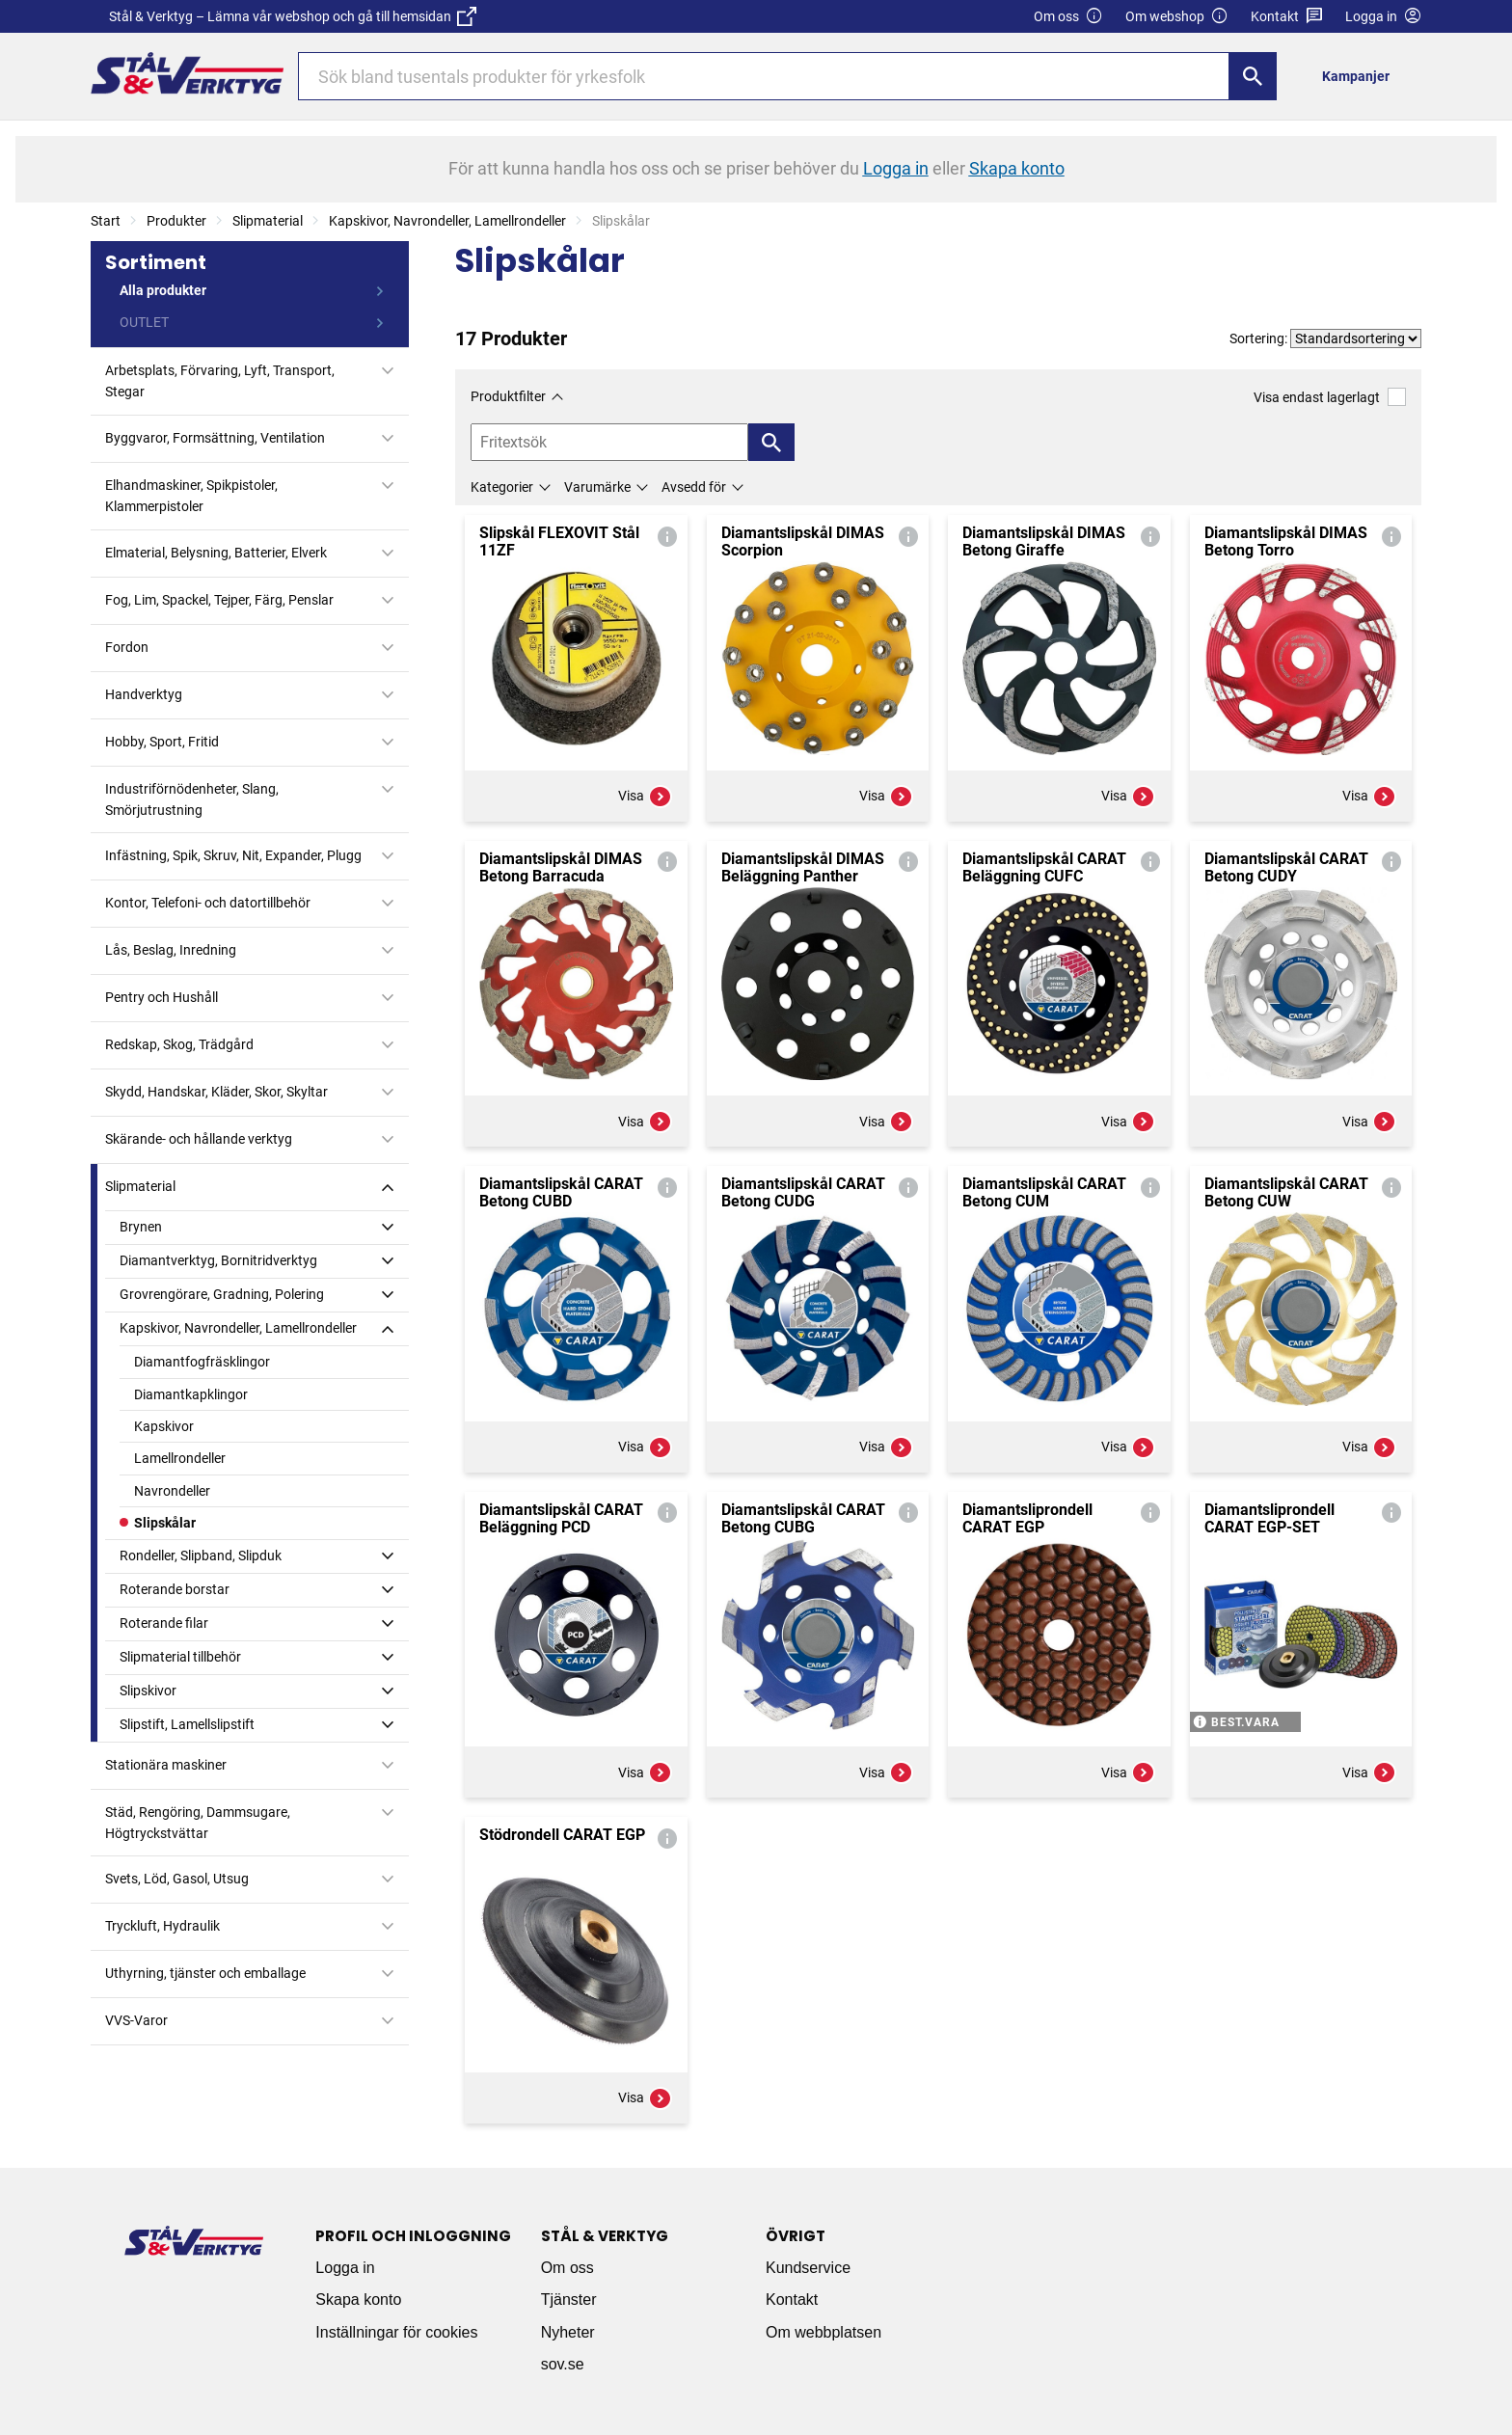  I want to click on Städ, Rengöring, Dammsugare, Högtryckstvättar, so click(197, 1822).